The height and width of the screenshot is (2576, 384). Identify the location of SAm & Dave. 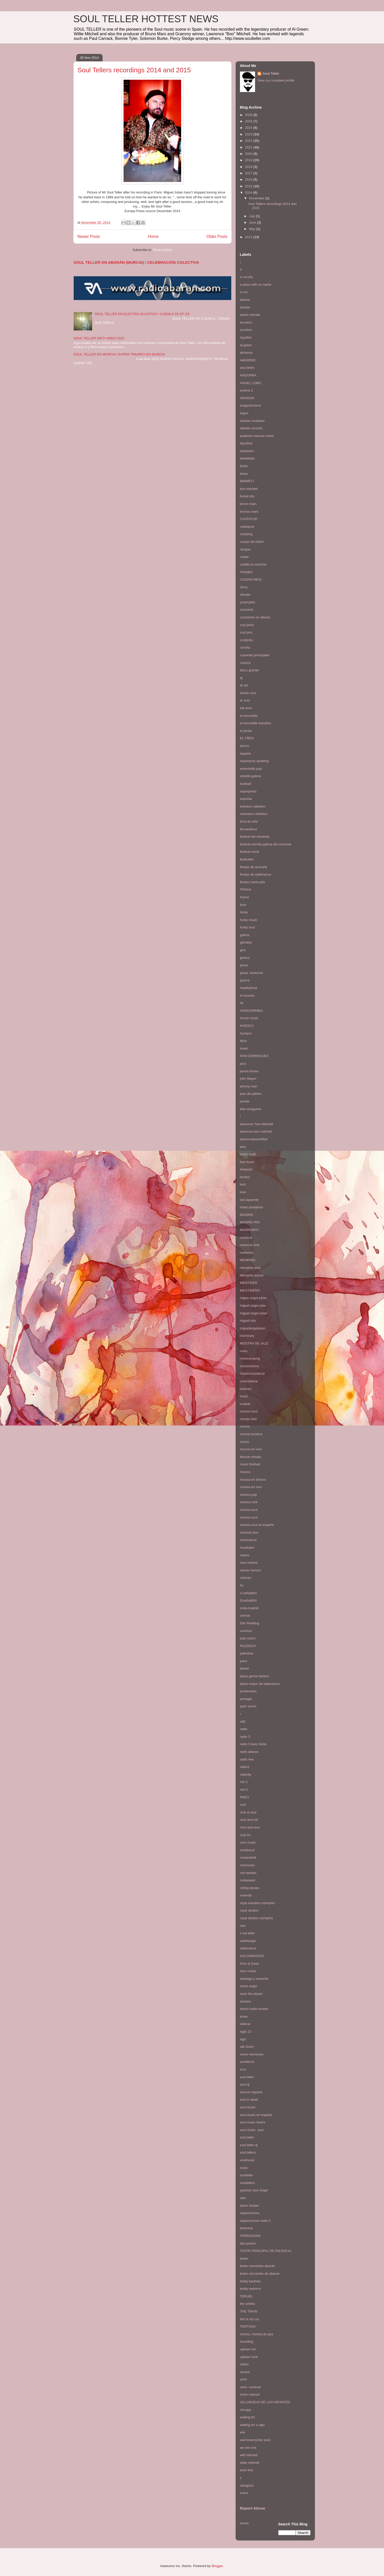
(249, 1963).